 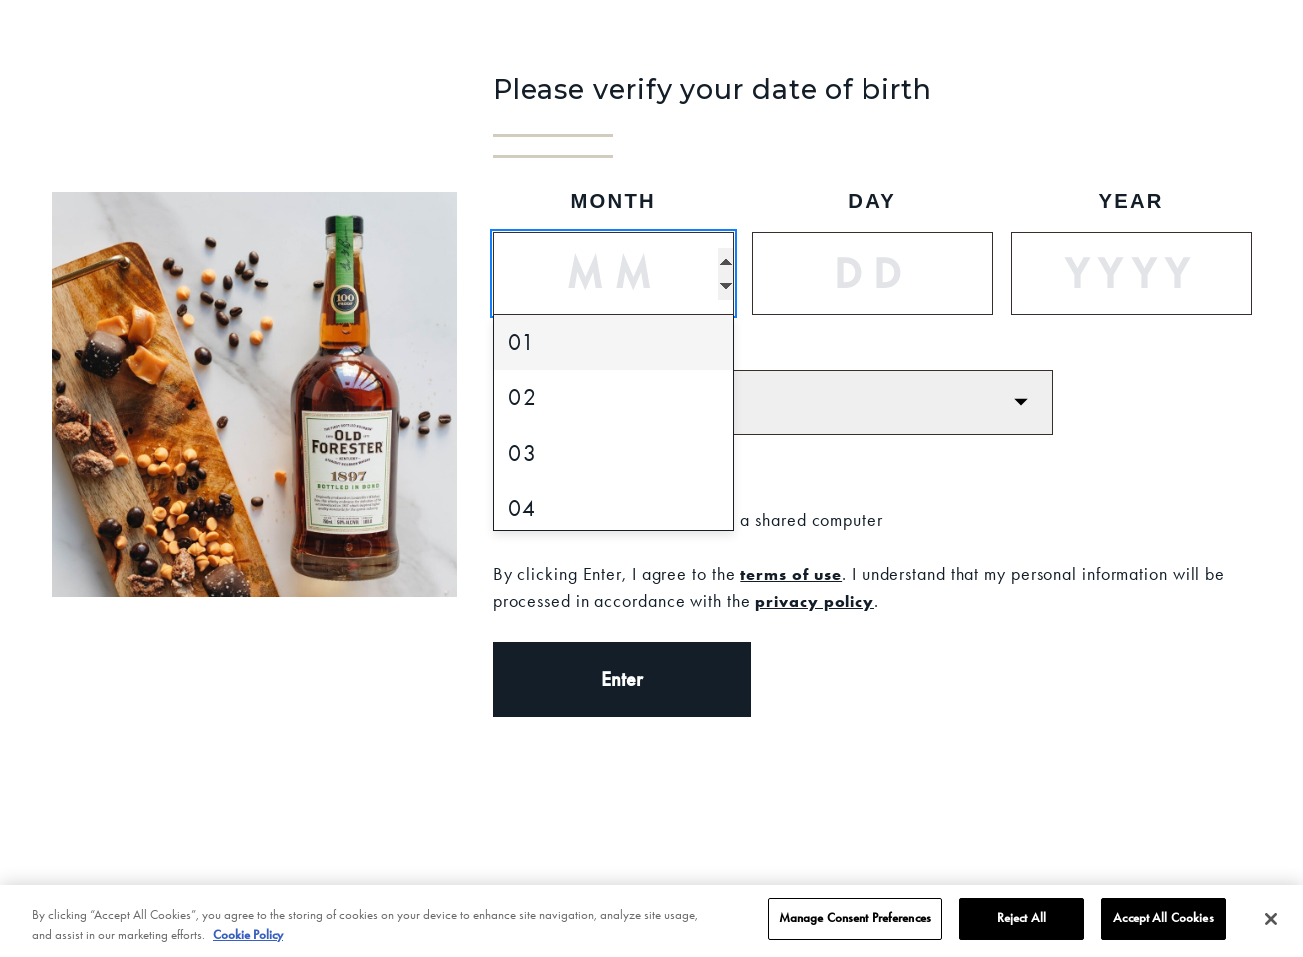 I want to click on 01 [option], so click(x=522, y=342).